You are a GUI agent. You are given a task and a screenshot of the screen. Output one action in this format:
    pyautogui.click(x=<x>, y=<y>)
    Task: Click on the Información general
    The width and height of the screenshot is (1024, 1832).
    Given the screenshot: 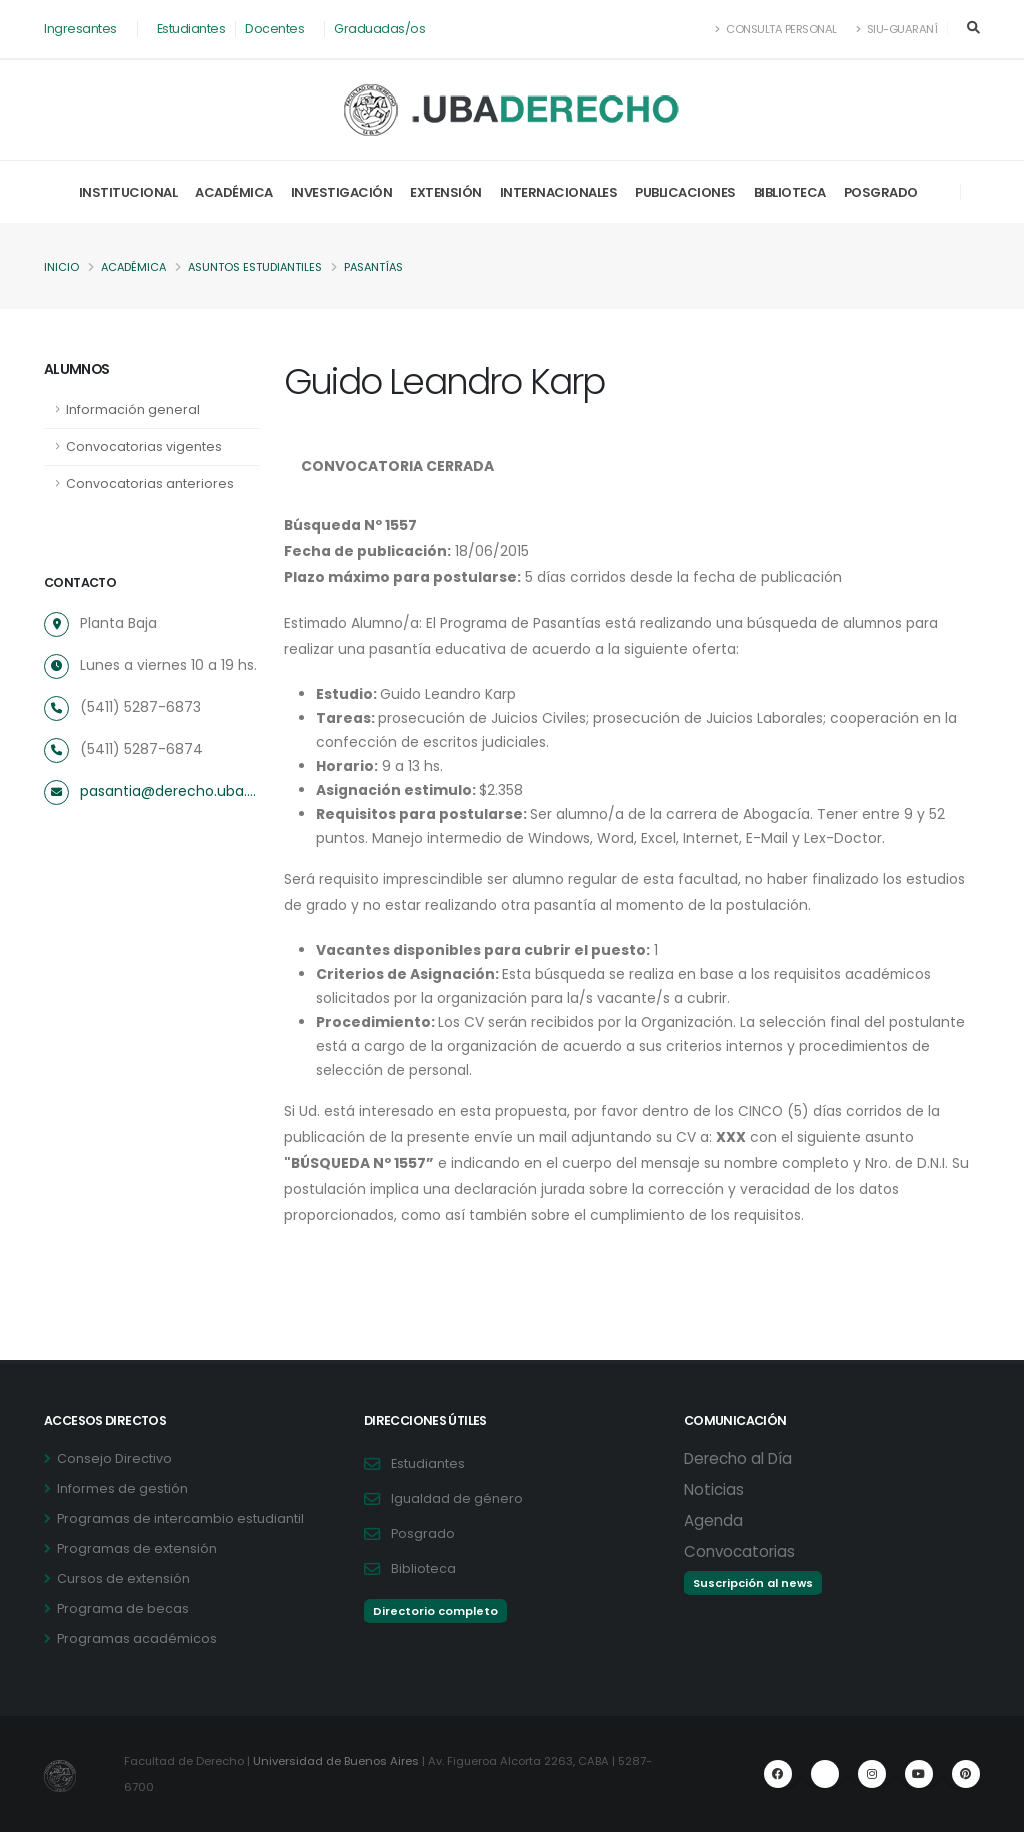 What is the action you would take?
    pyautogui.click(x=133, y=409)
    